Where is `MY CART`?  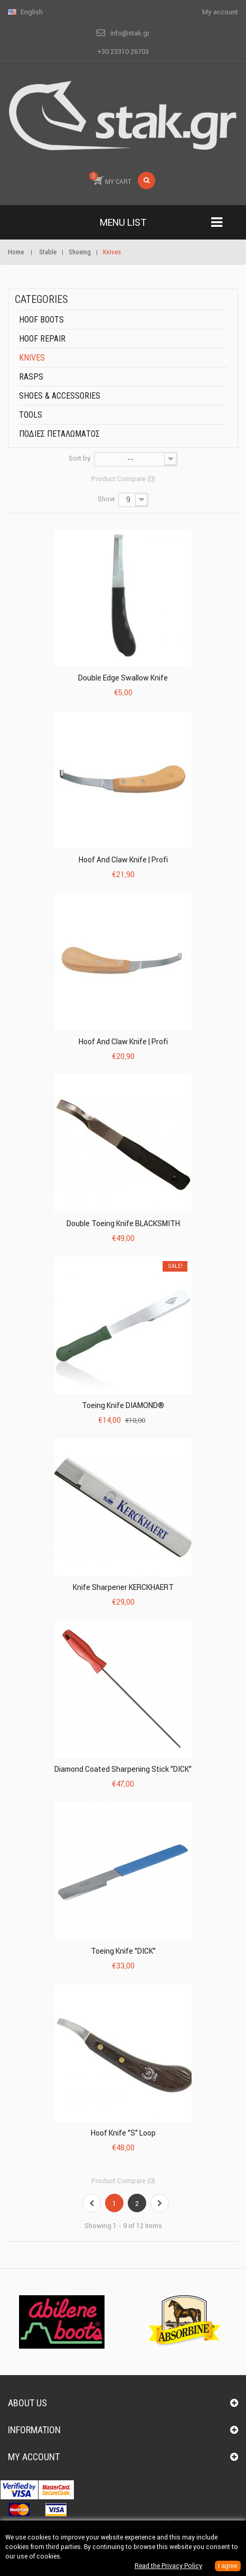
MY CART is located at coordinates (110, 179).